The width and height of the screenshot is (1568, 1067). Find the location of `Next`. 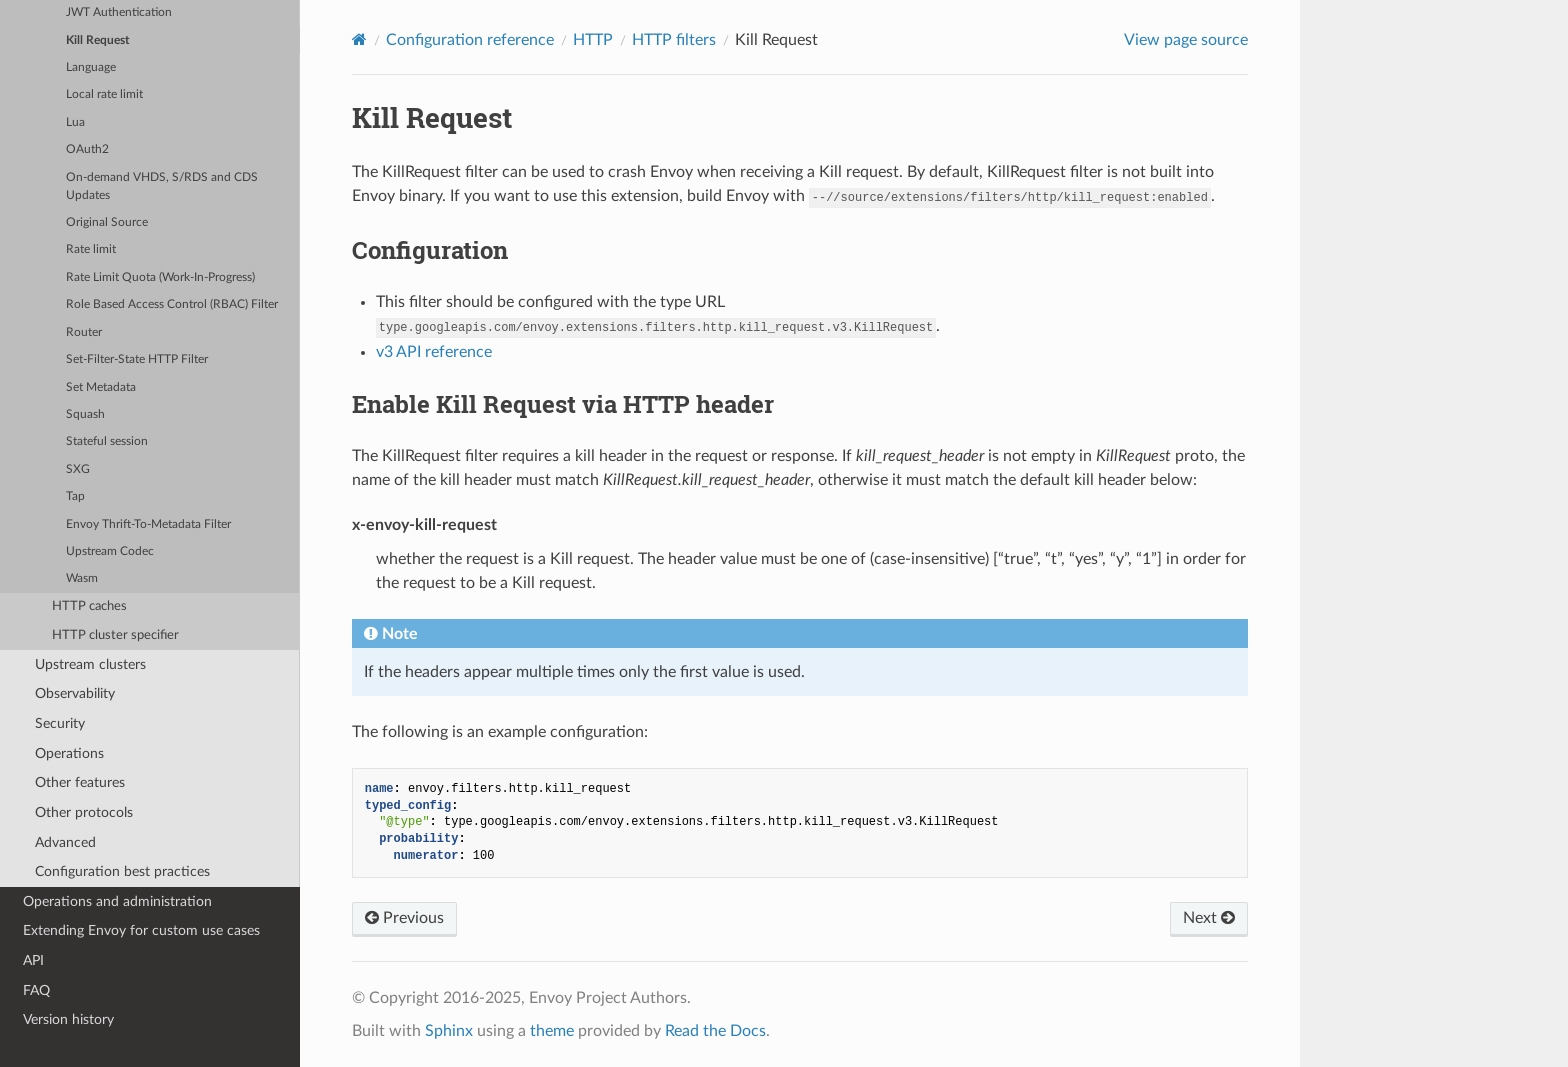

Next is located at coordinates (1209, 918).